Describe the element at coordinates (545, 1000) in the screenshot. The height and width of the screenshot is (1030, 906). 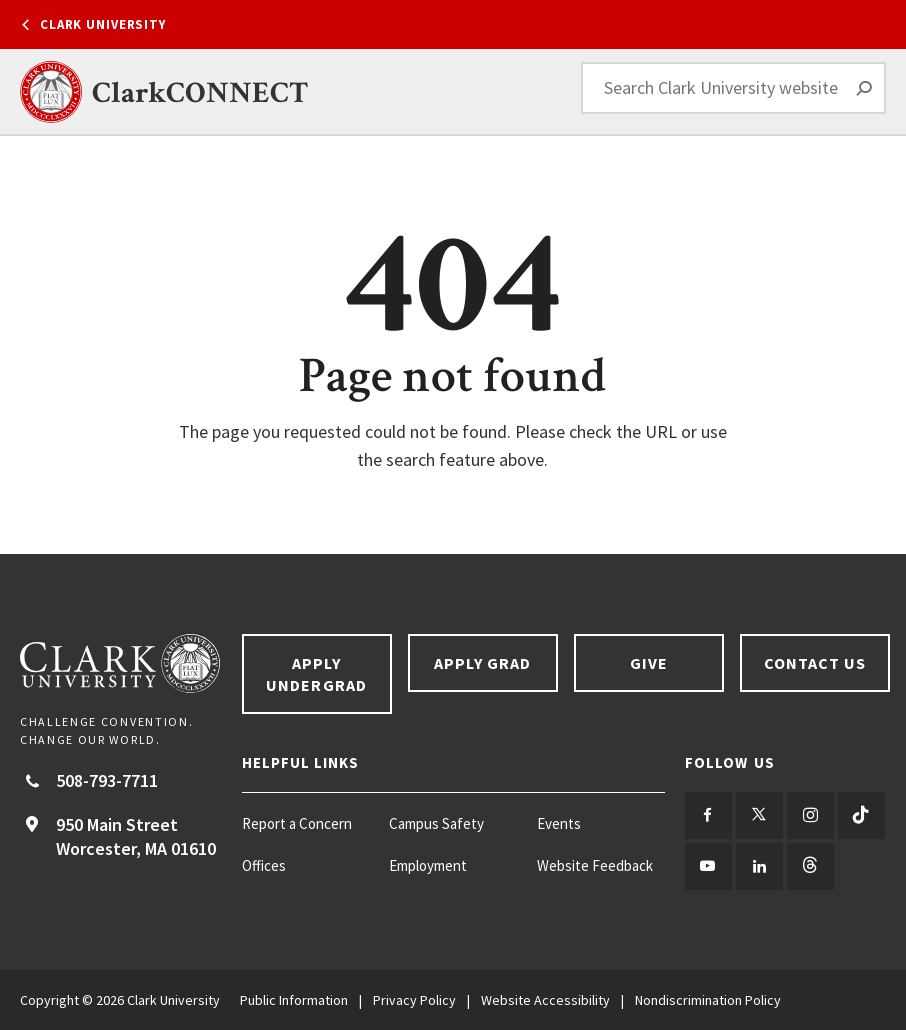
I see `Website Accessibility` at that location.